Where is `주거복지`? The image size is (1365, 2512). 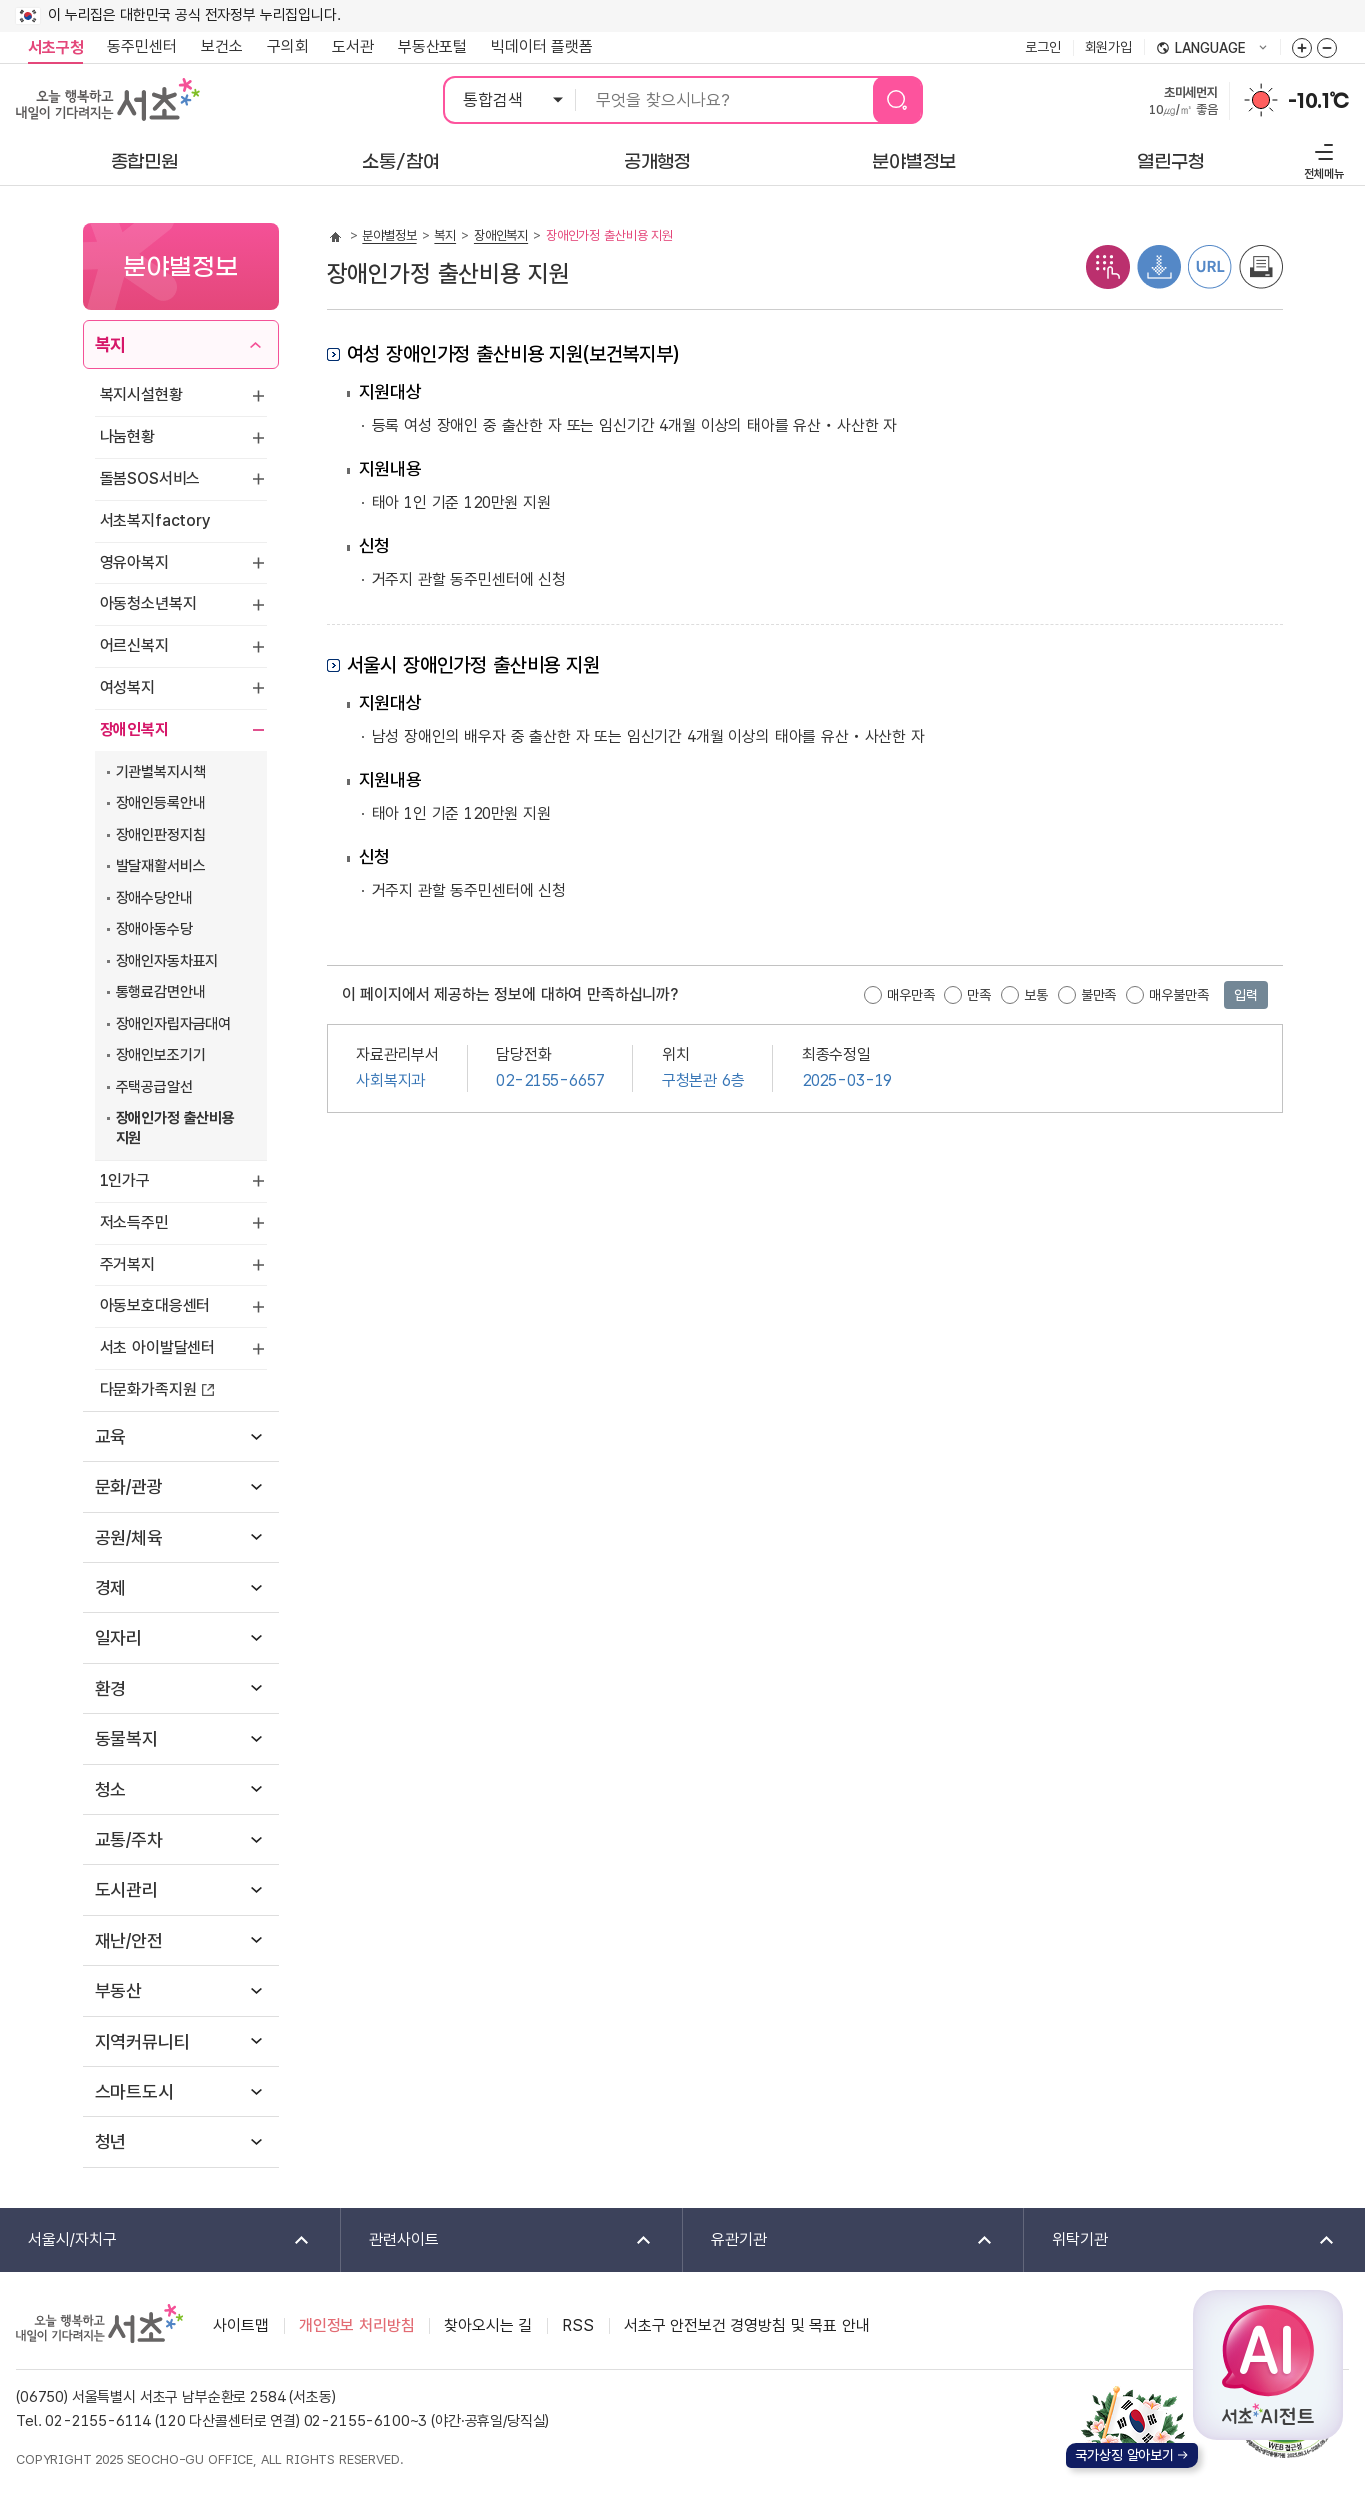 주거복지 is located at coordinates (127, 1264).